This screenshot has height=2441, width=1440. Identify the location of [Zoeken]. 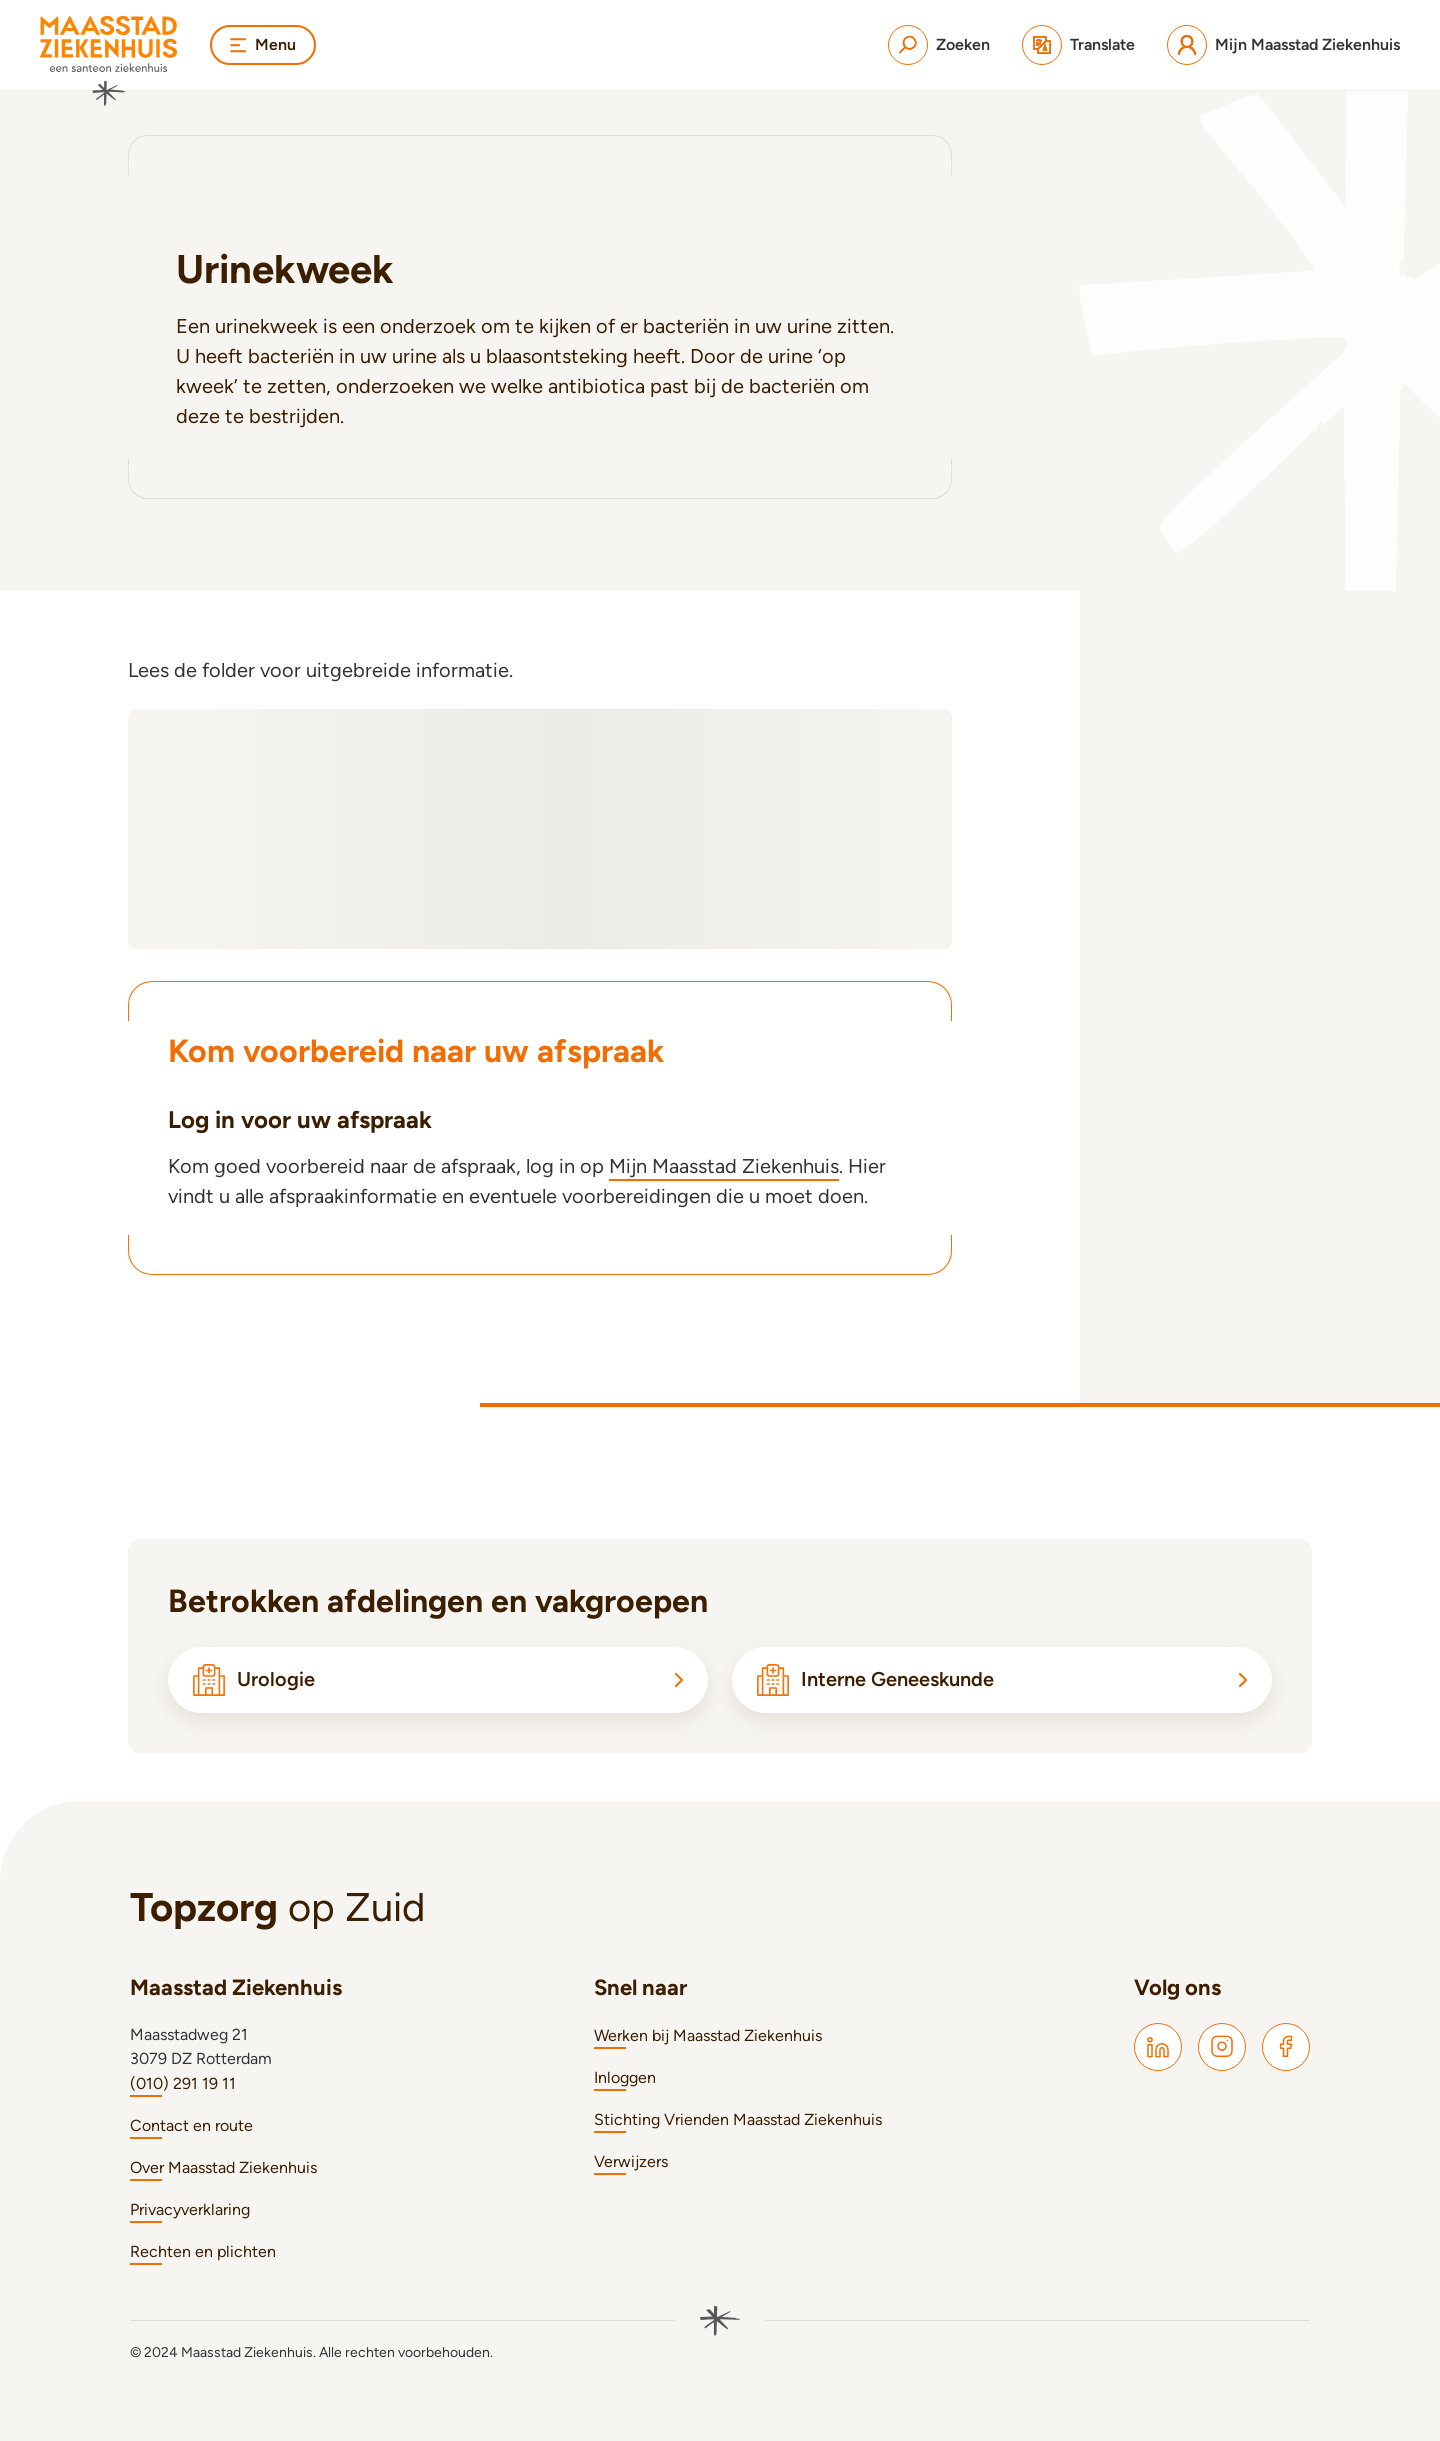
(939, 45).